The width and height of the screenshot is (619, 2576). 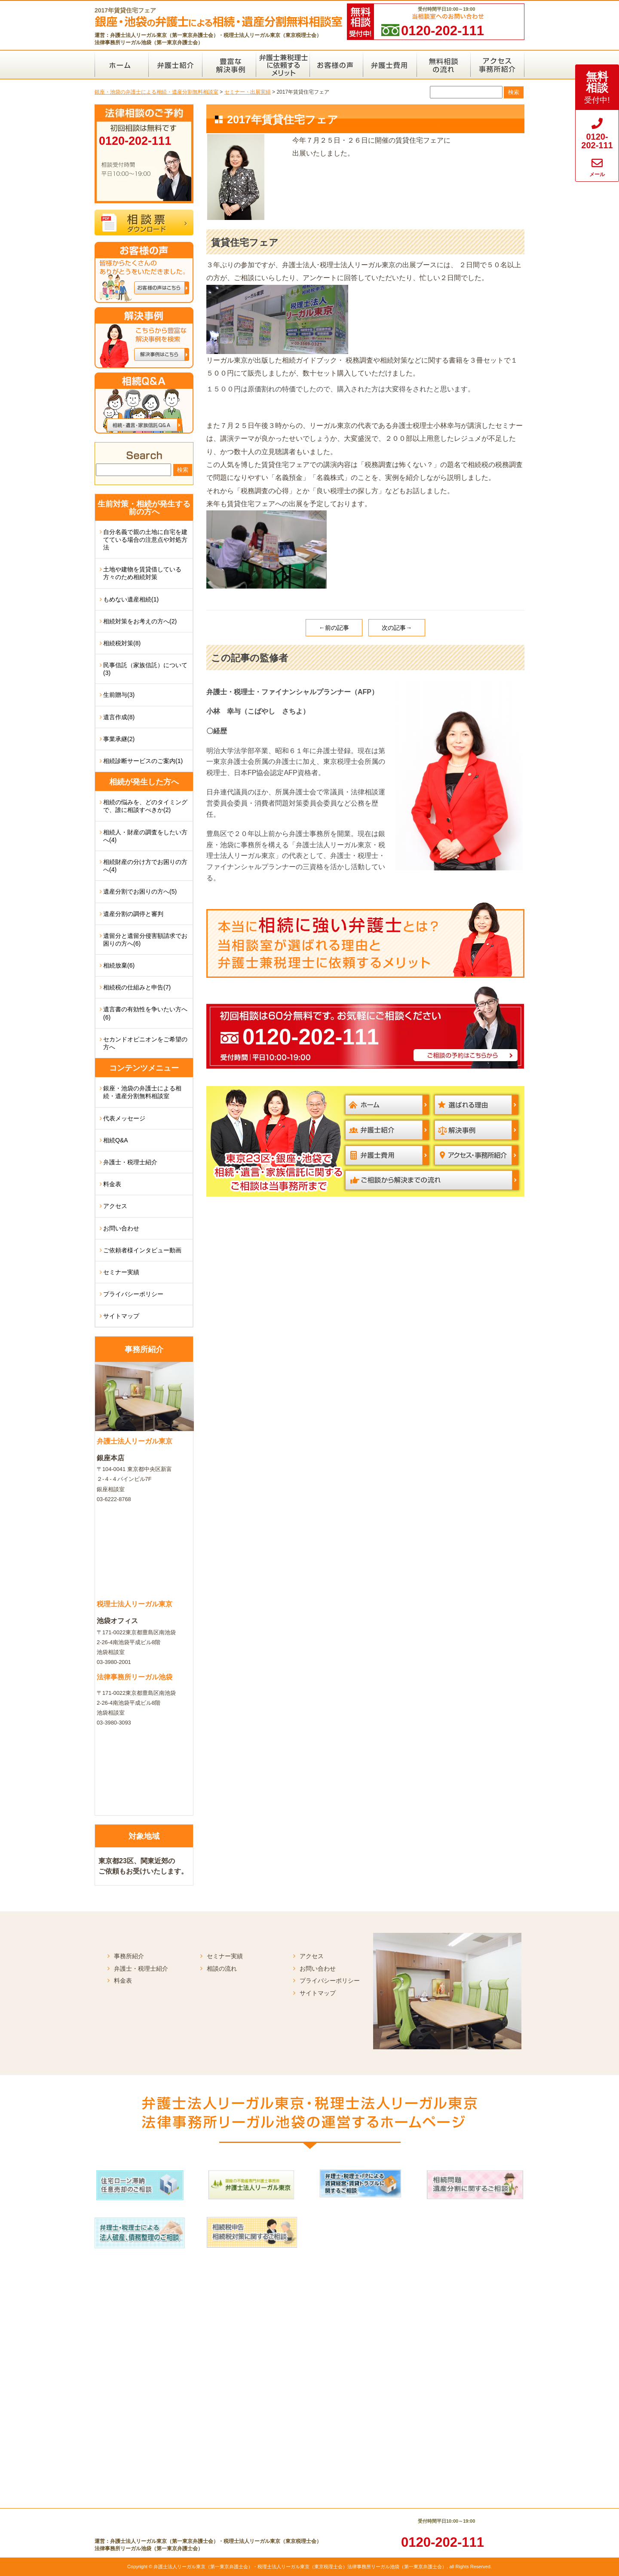 What do you see at coordinates (121, 1272) in the screenshot?
I see `セミナー実績` at bounding box center [121, 1272].